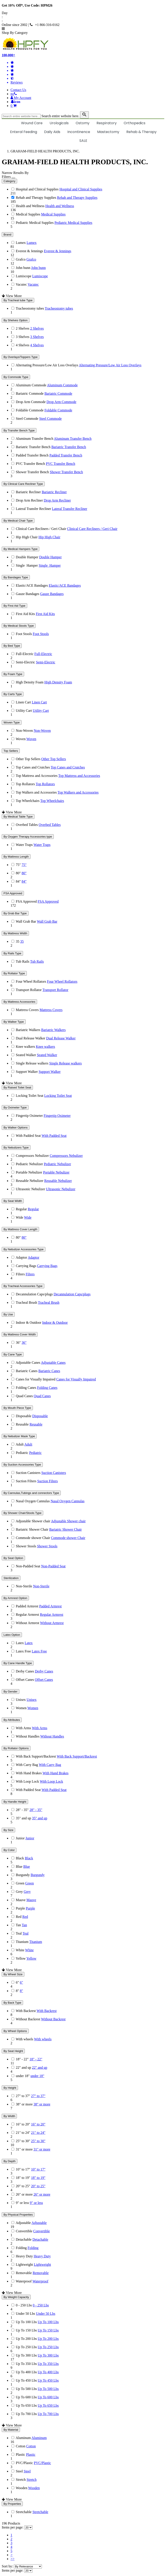 This screenshot has height=2576, width=166. Describe the element at coordinates (12, 2281) in the screenshot. I see `[Waterproof]` at that location.